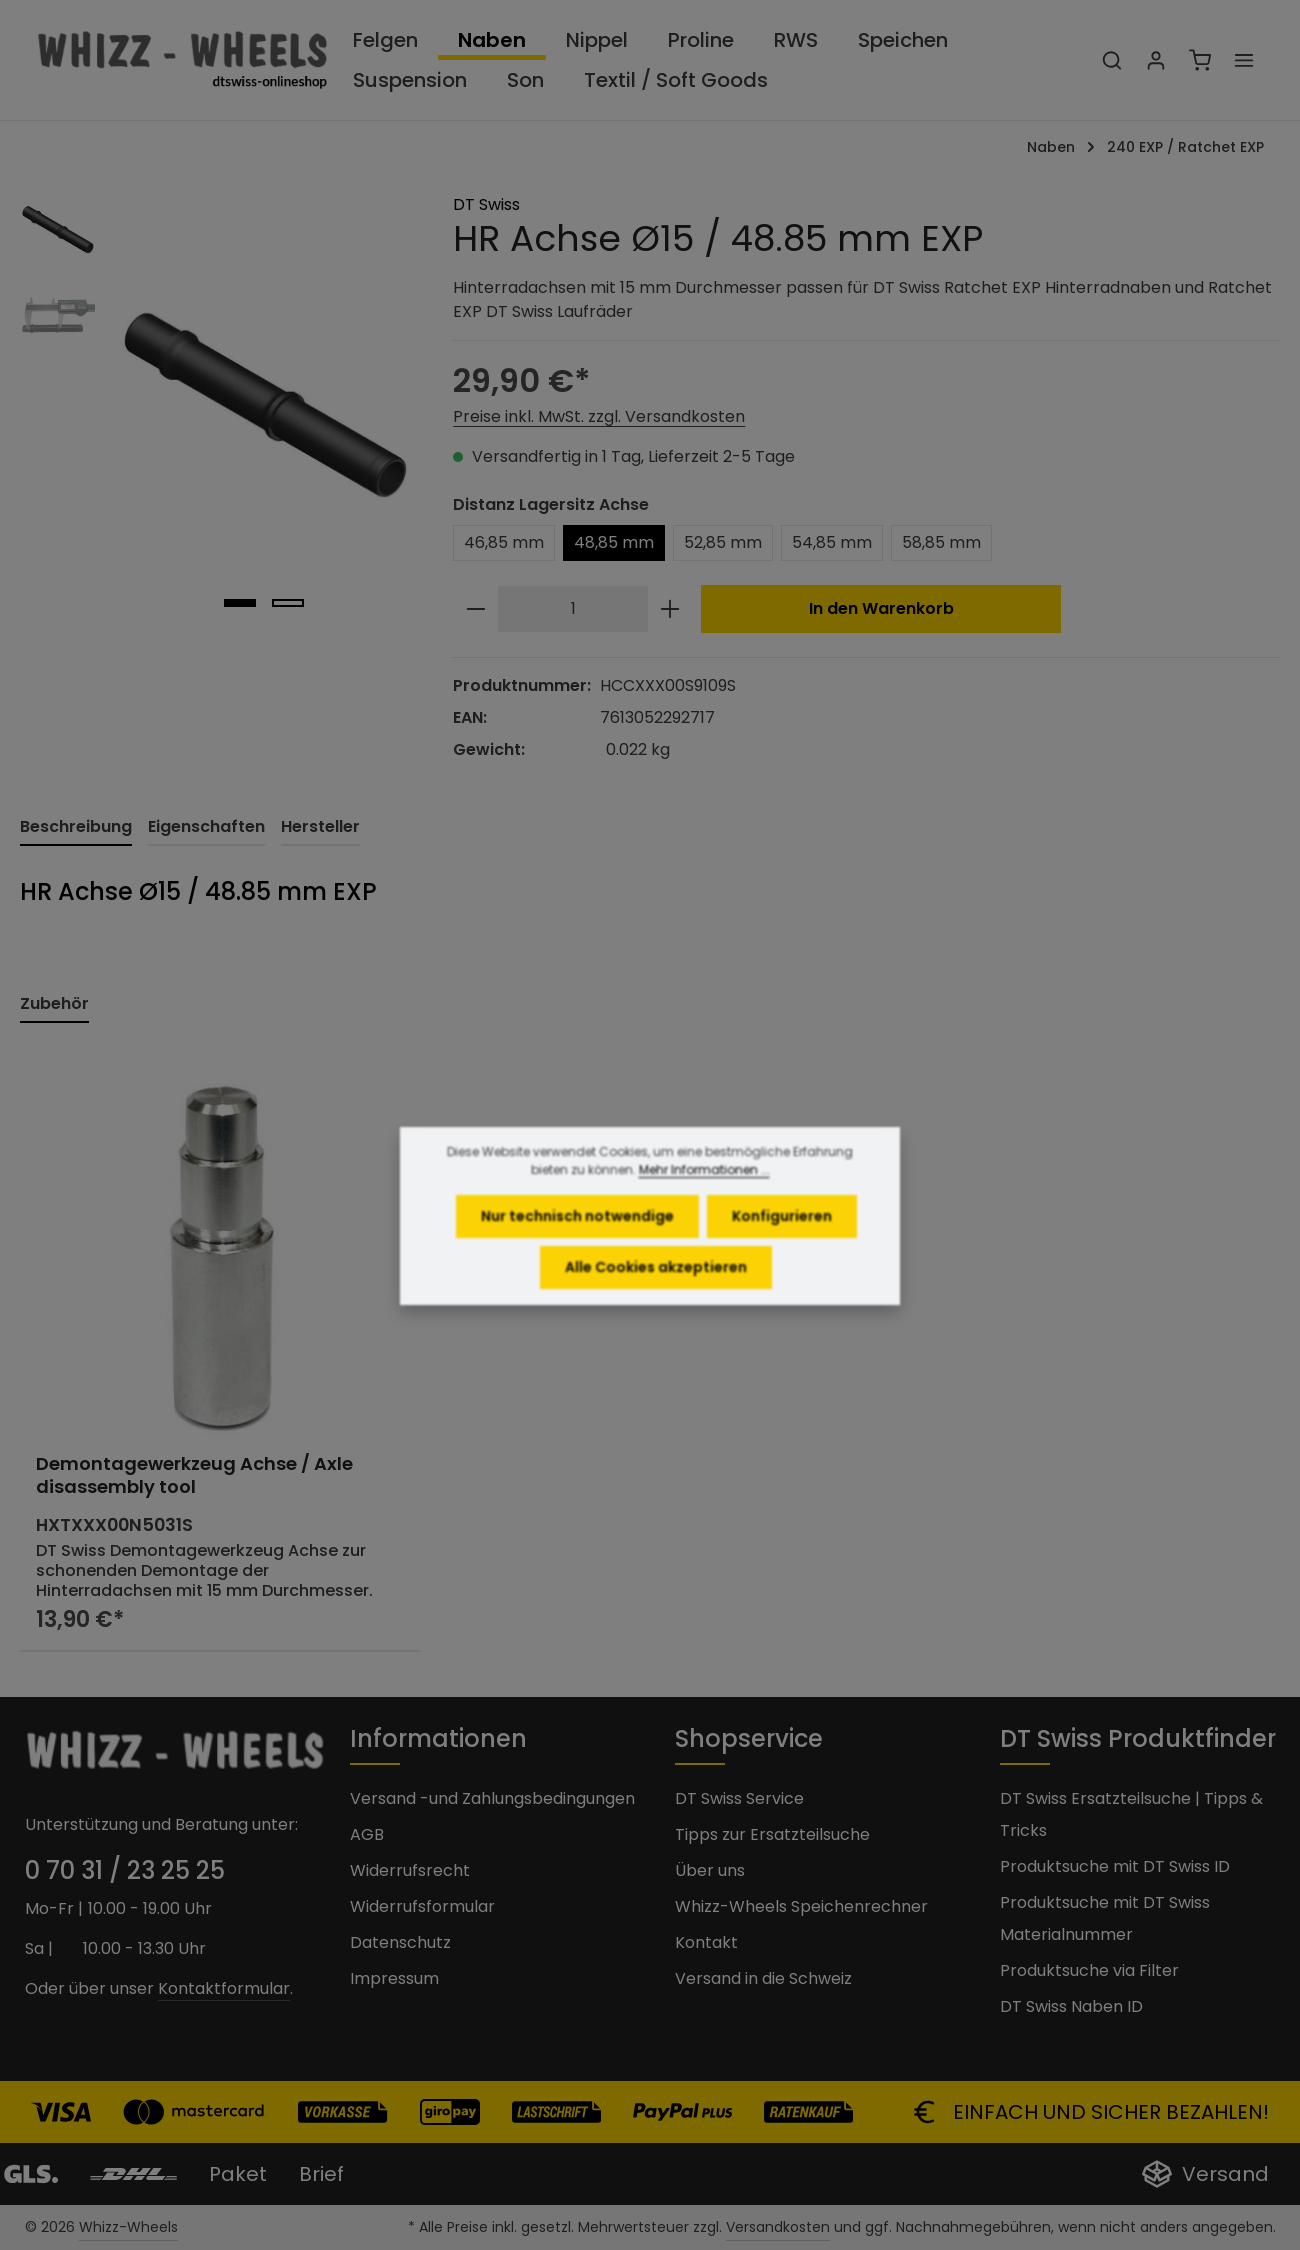  Describe the element at coordinates (216, 408) in the screenshot. I see `[region]` at that location.